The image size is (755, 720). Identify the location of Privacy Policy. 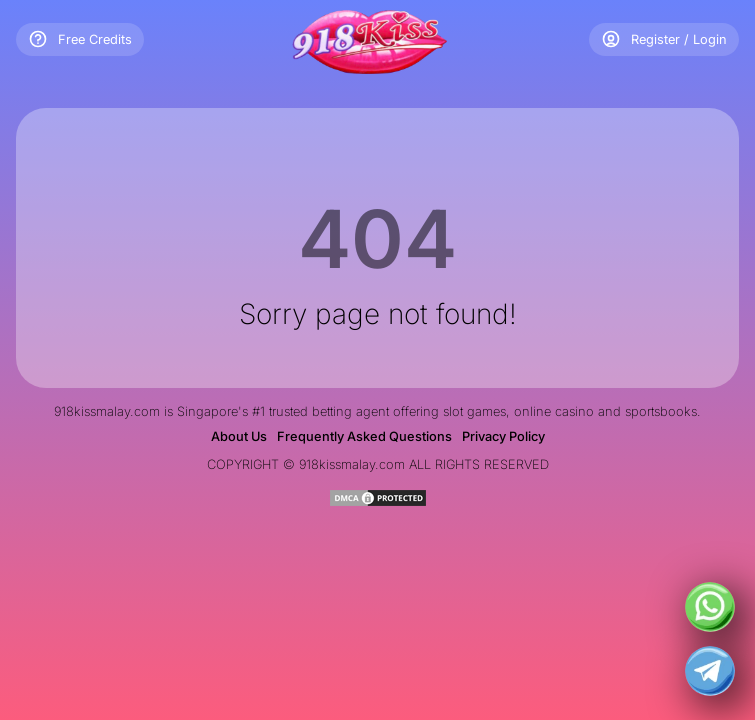
(503, 436).